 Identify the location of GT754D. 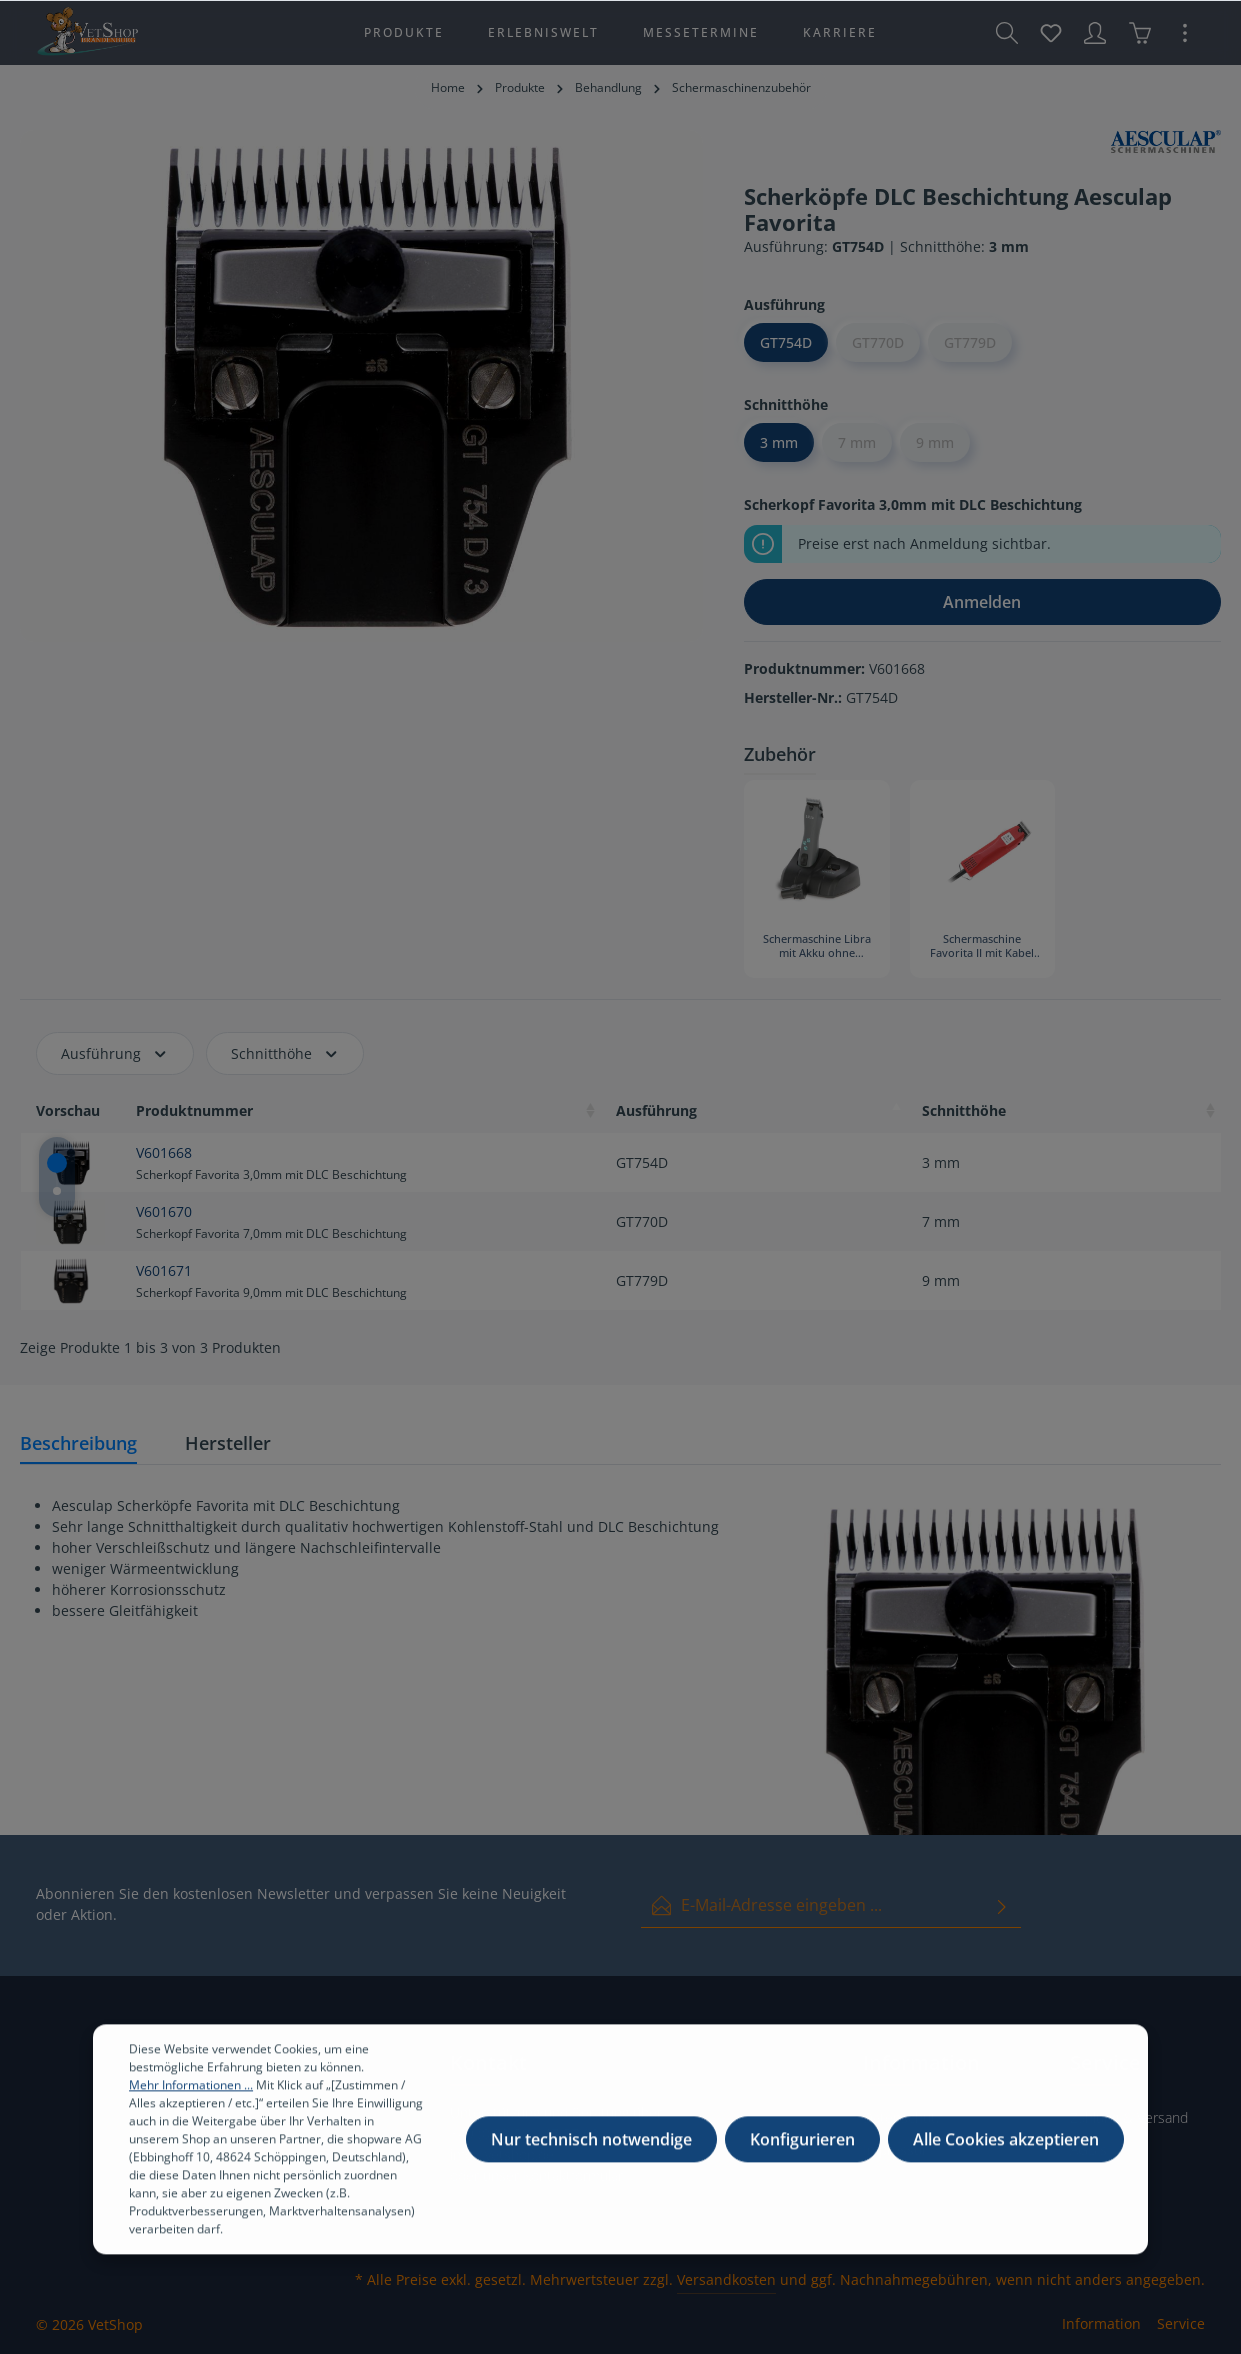
(786, 342).